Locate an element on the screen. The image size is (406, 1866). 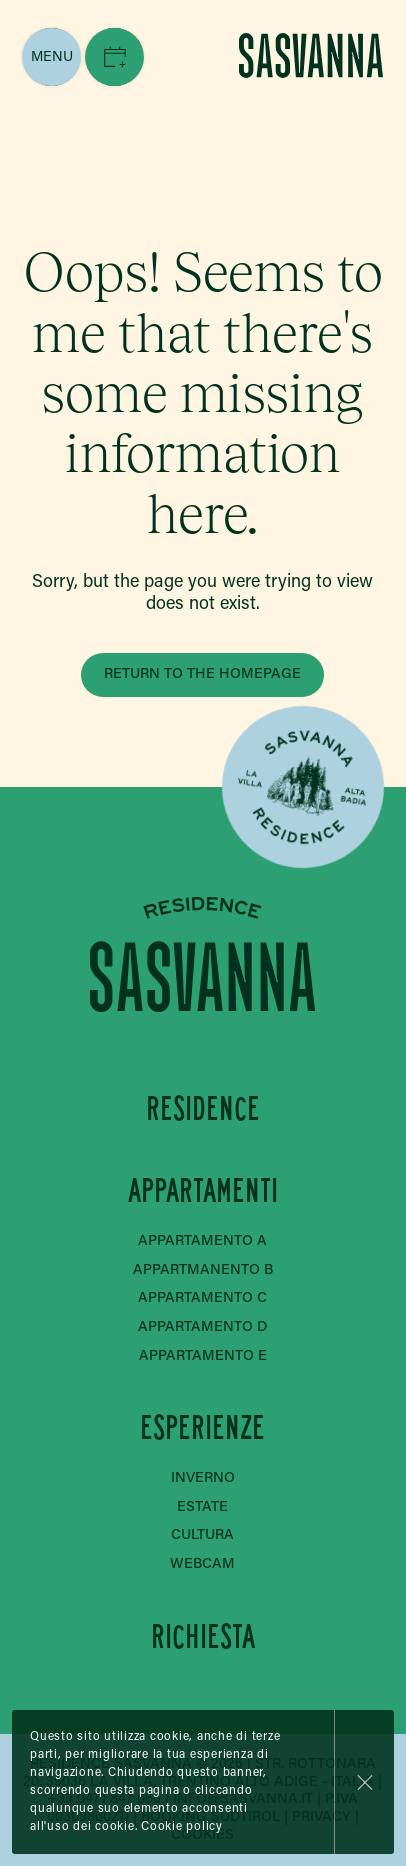
Richiesta is located at coordinates (203, 1636).